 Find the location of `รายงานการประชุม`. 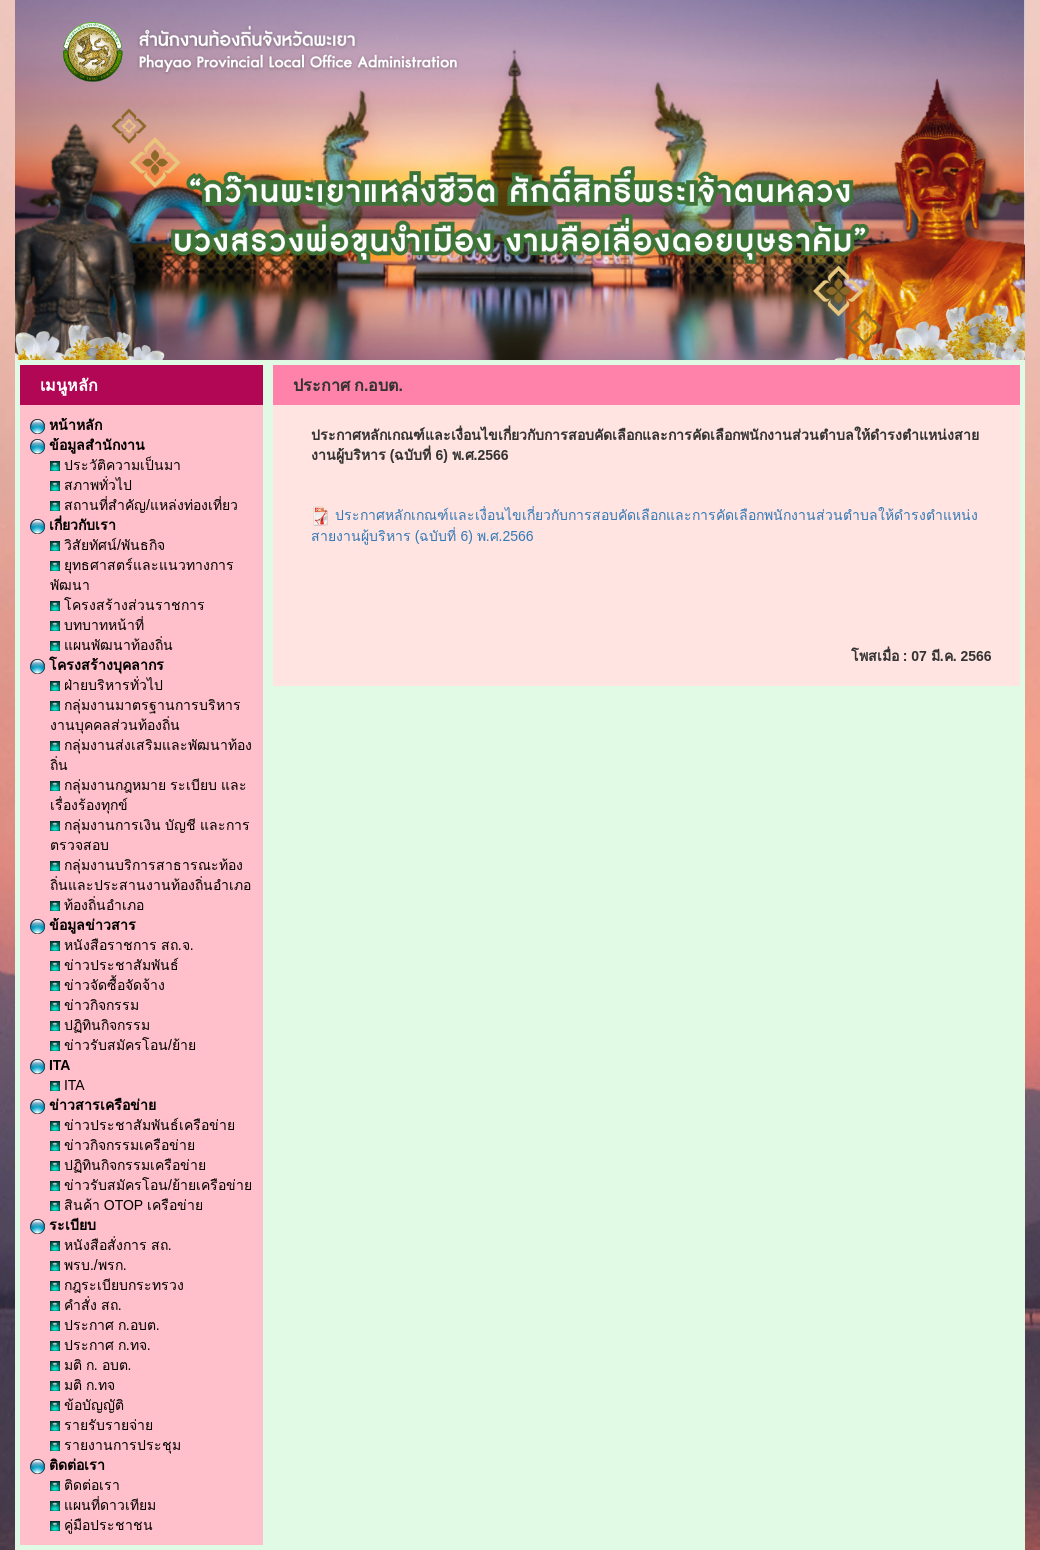

รายงานการประชุม is located at coordinates (115, 1445).